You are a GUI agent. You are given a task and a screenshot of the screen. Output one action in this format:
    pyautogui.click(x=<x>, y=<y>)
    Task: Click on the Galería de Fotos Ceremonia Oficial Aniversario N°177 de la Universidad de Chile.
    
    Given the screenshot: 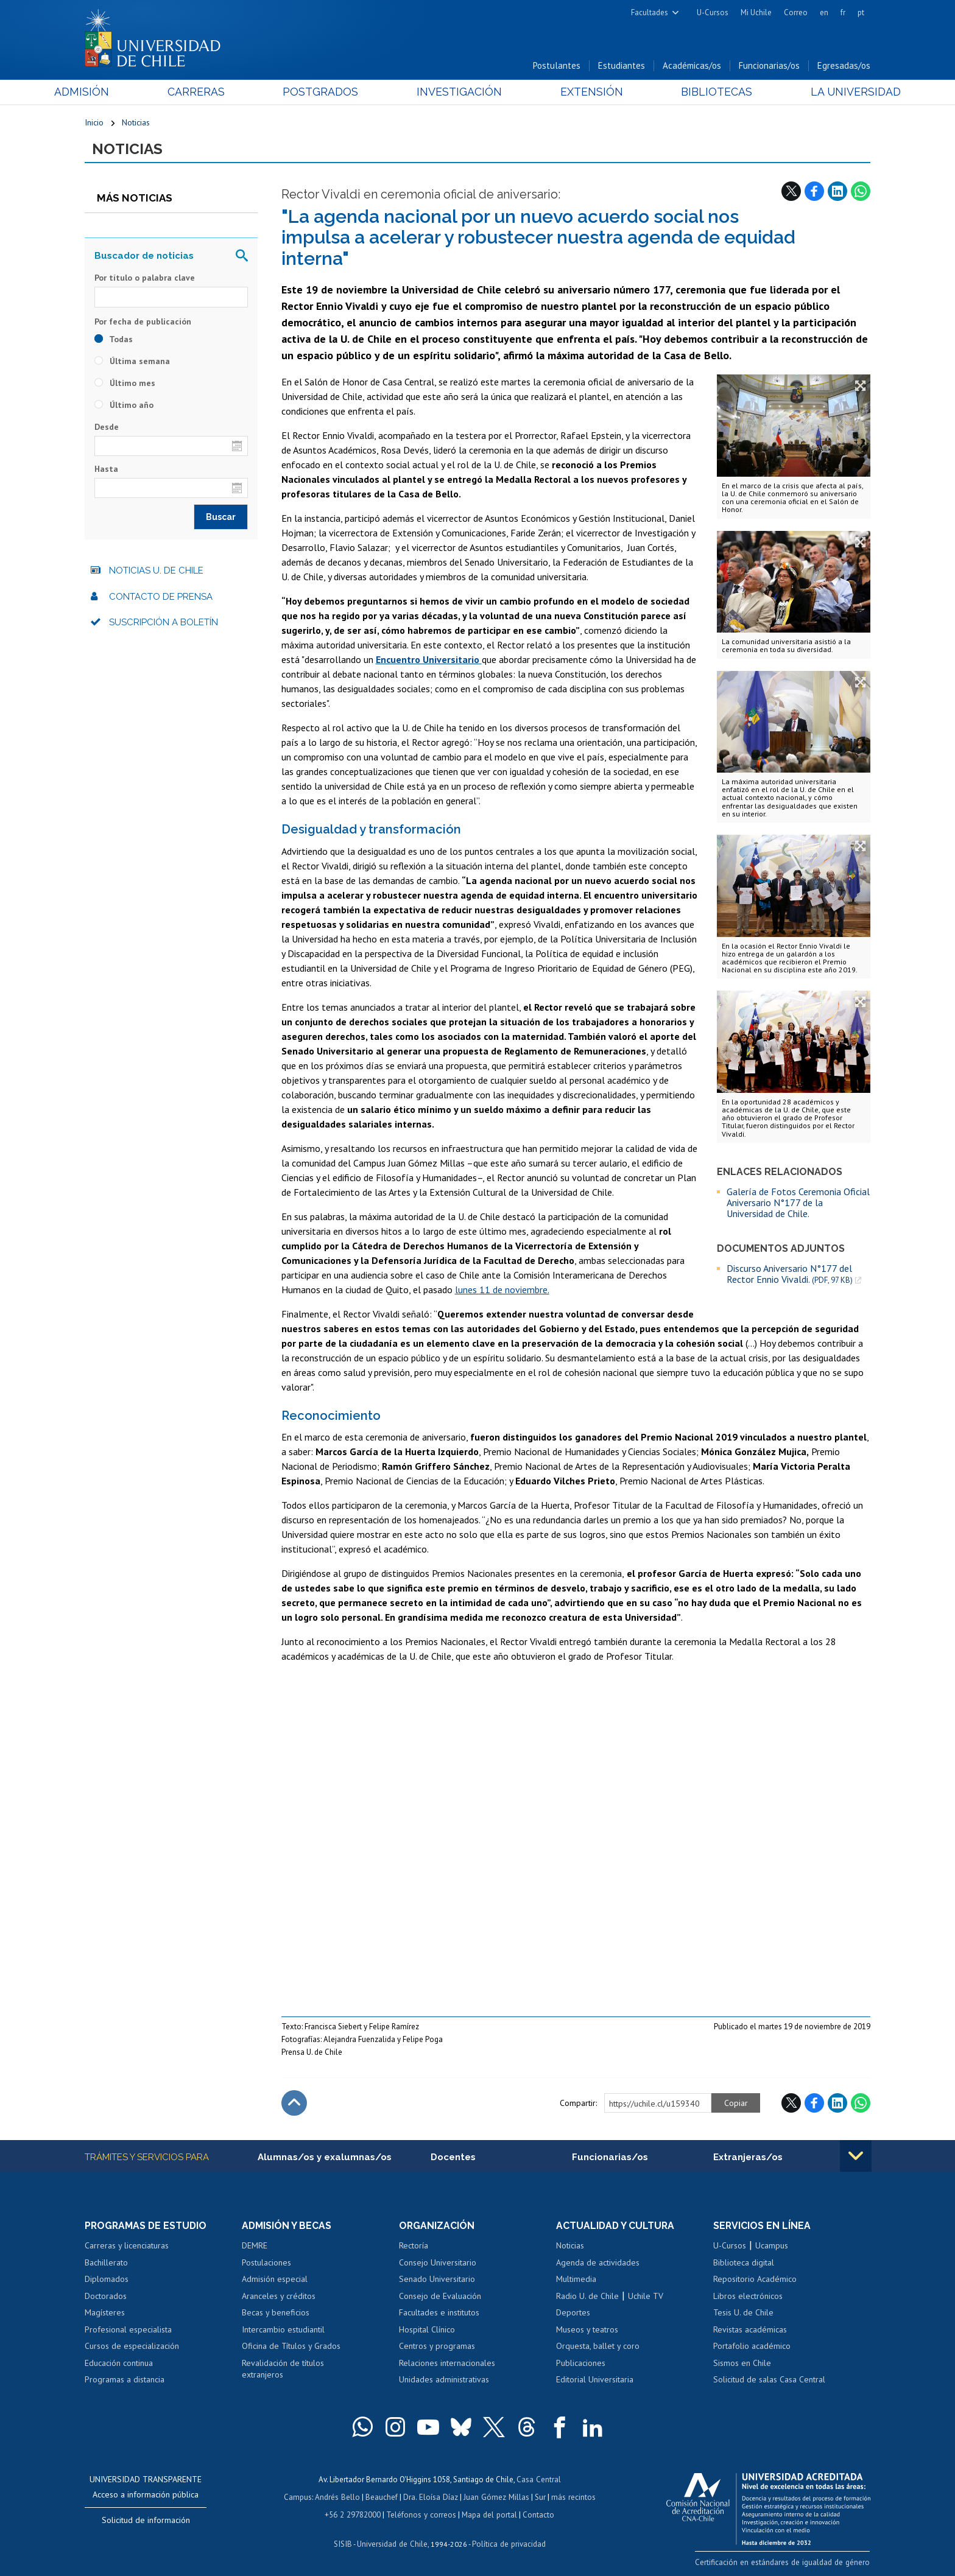 What is the action you would take?
    pyautogui.click(x=798, y=1203)
    